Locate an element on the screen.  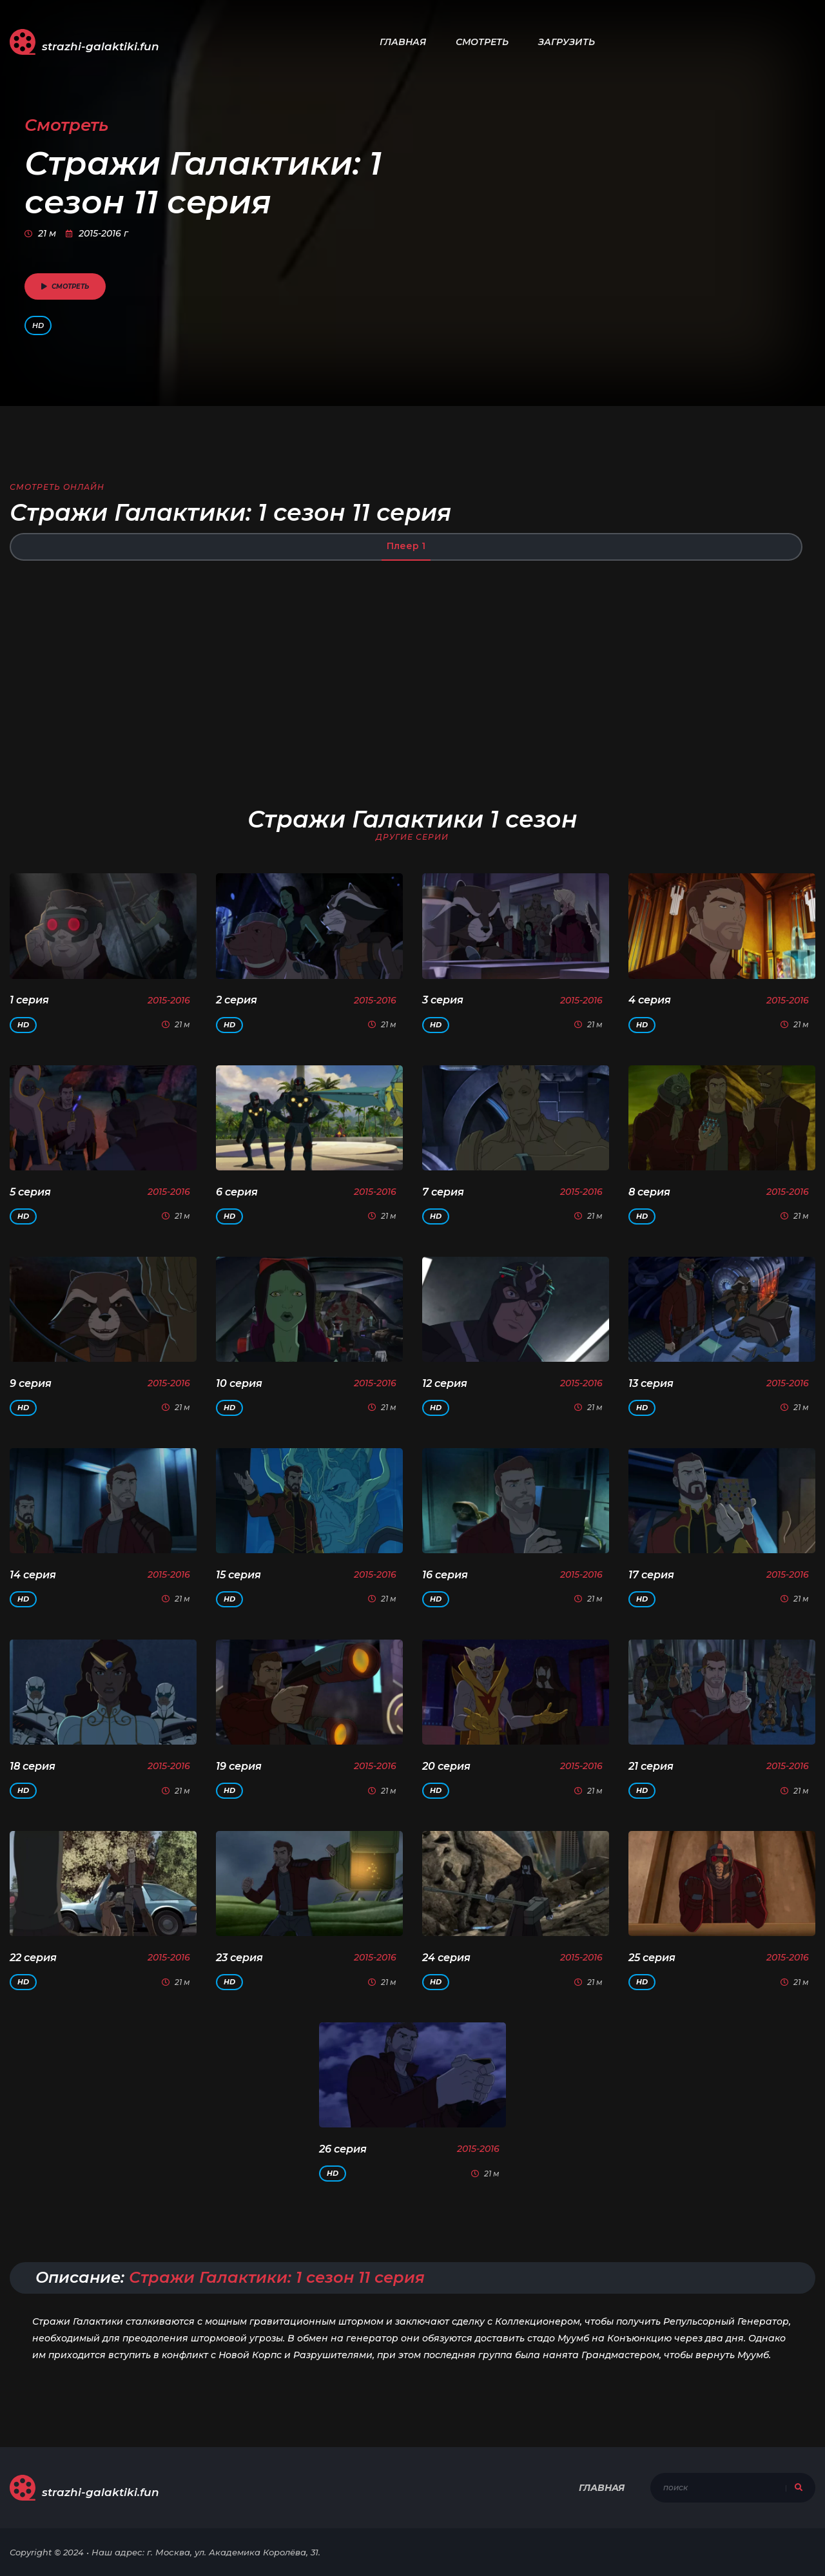
Загрузить is located at coordinates (566, 42).